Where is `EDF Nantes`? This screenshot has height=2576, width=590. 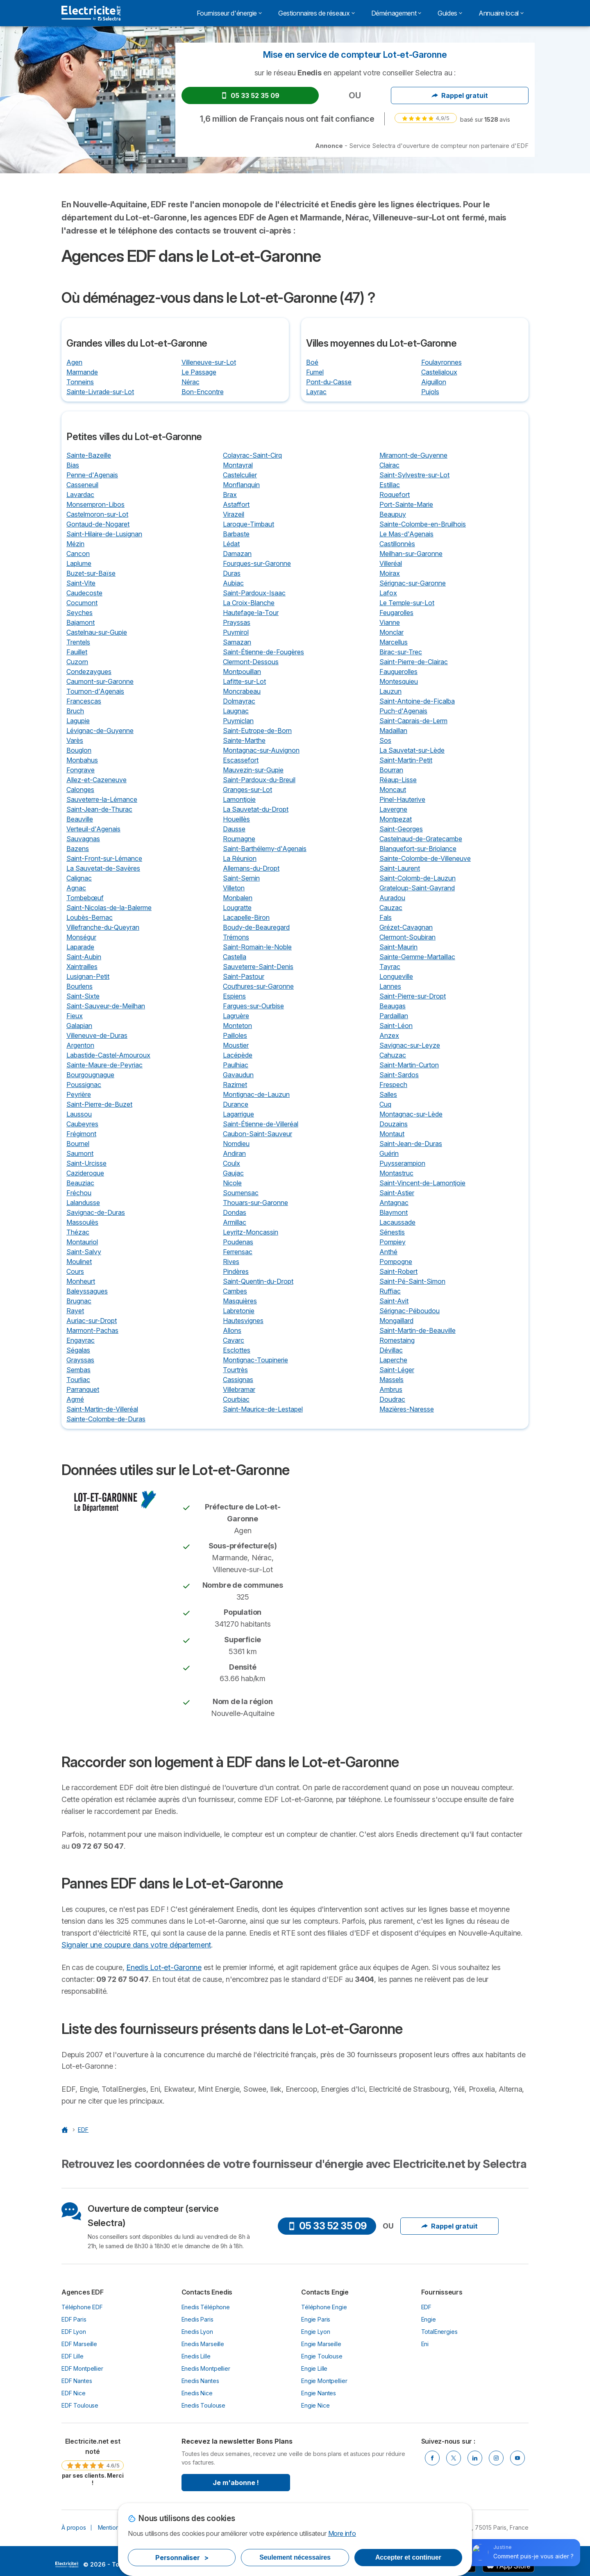
EDF Nantes is located at coordinates (76, 2380).